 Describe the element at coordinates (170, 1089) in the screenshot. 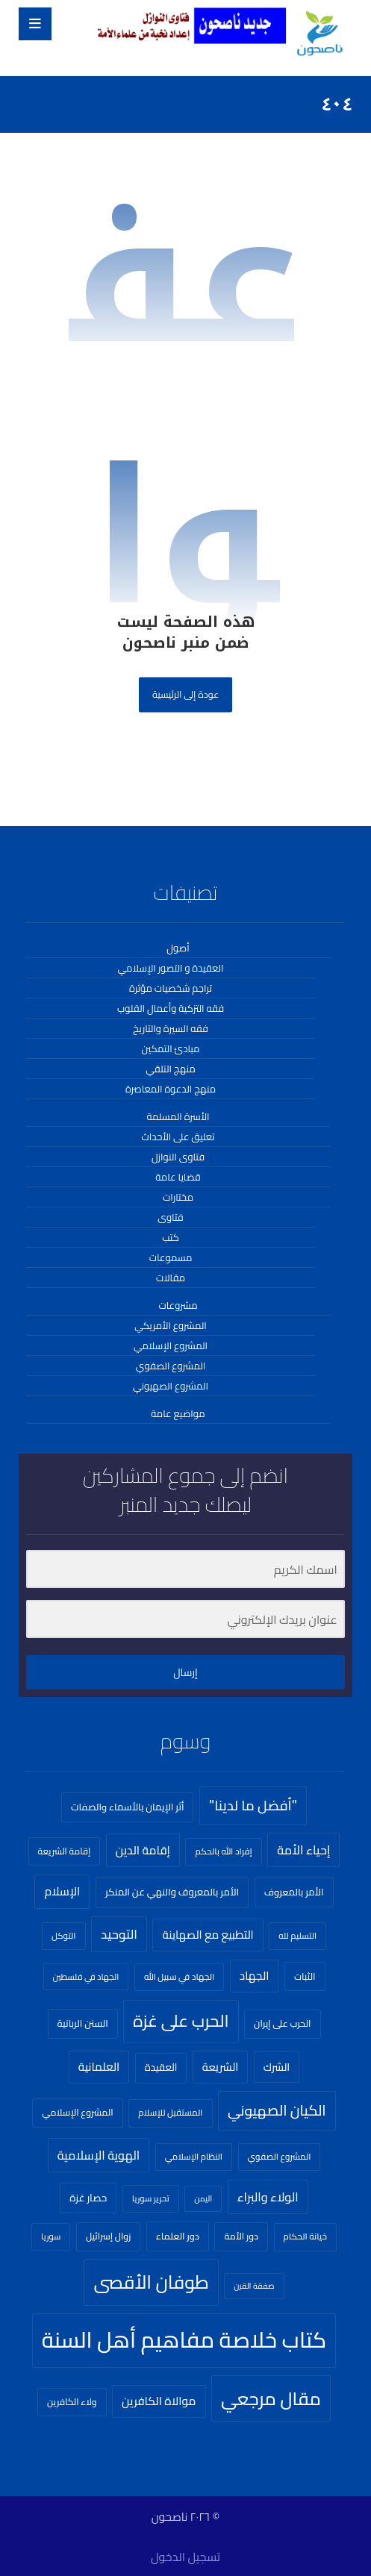

I see `منهج الدعوة المعاصرة` at that location.